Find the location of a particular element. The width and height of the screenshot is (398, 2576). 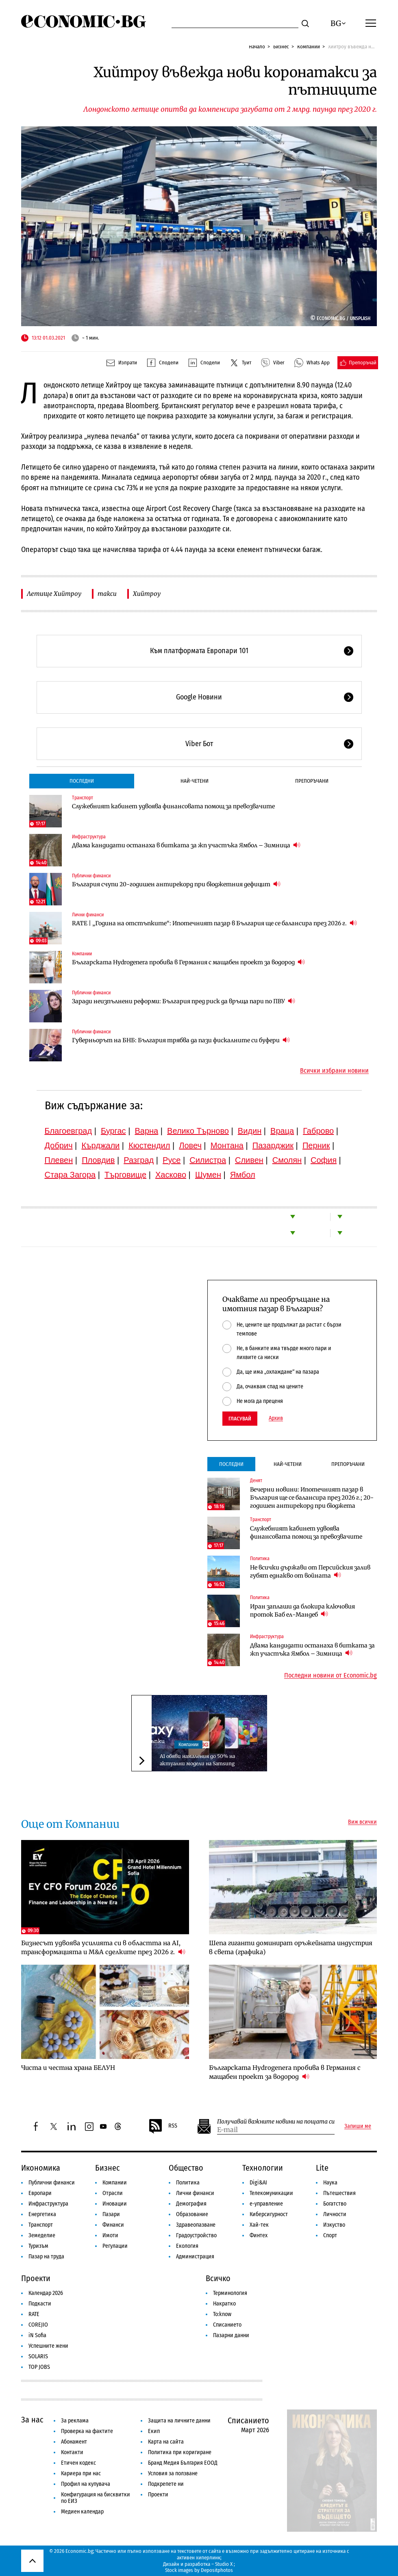

Добрич is located at coordinates (59, 1145).